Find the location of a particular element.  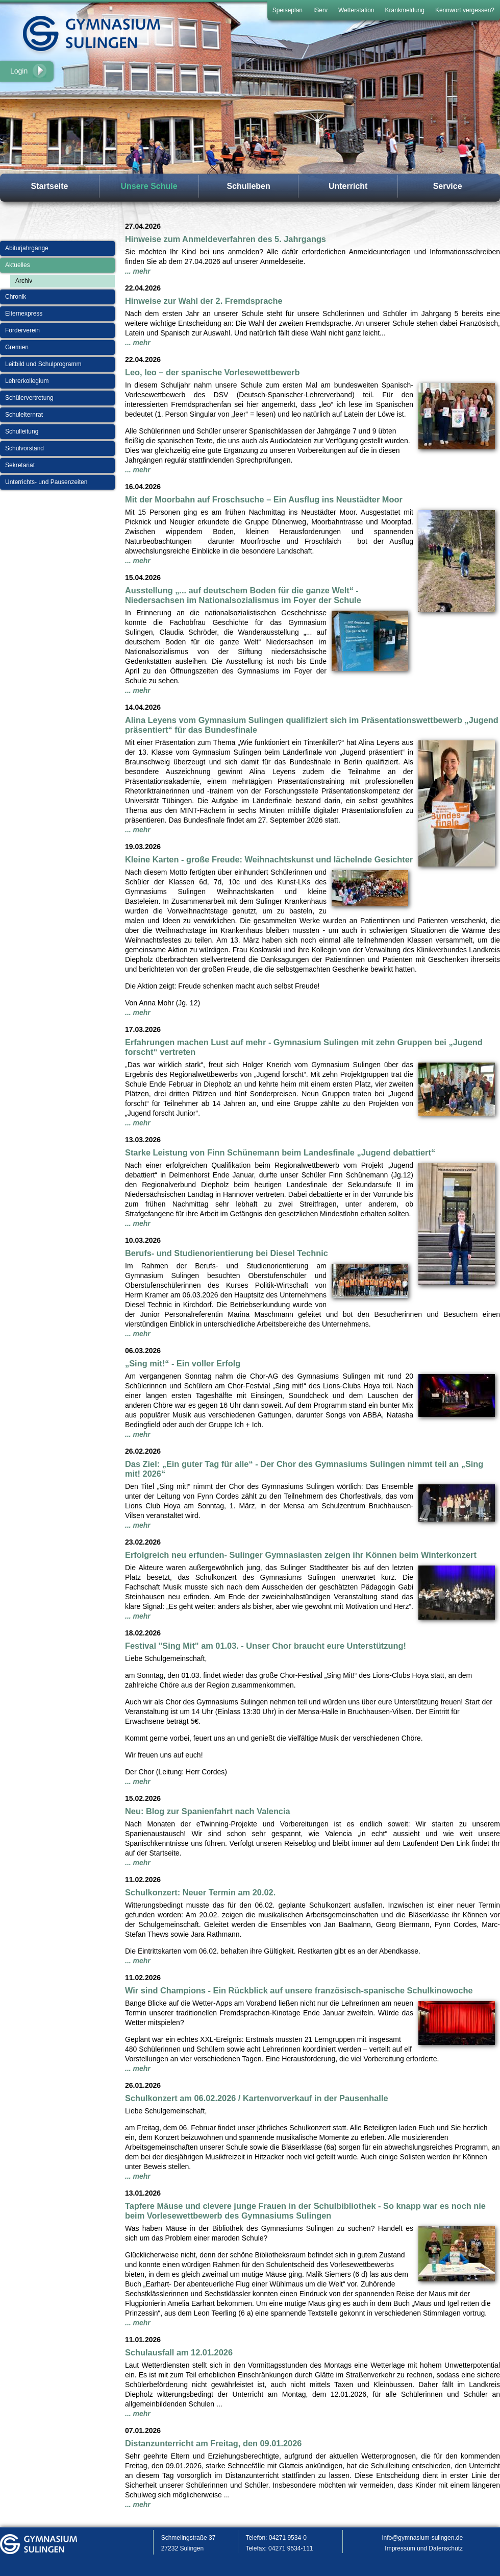

Hinweise zum Anmeldeverfahren des 5. Jahrgangs is located at coordinates (225, 239).